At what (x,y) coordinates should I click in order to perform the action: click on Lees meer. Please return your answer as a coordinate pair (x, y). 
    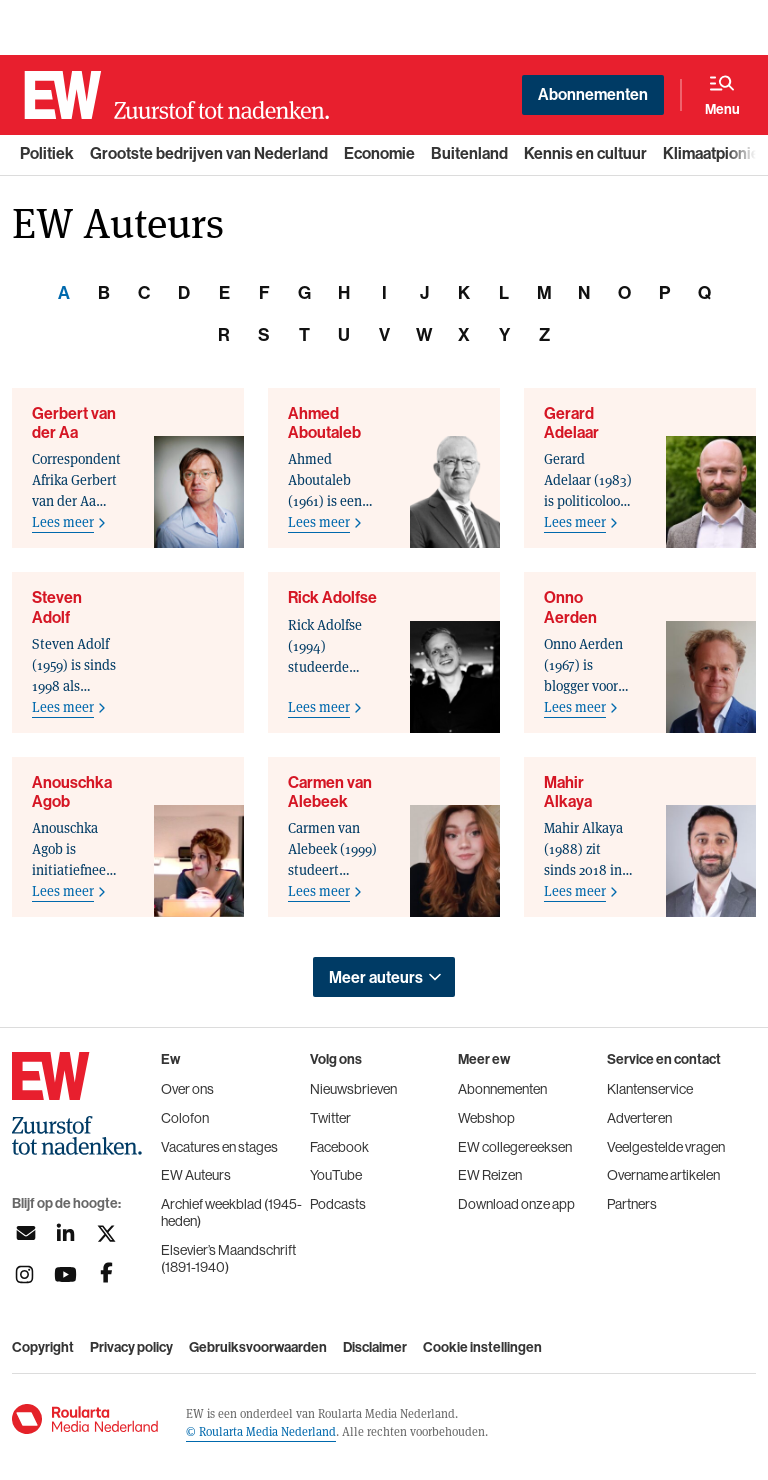
    Looking at the image, I should click on (63, 521).